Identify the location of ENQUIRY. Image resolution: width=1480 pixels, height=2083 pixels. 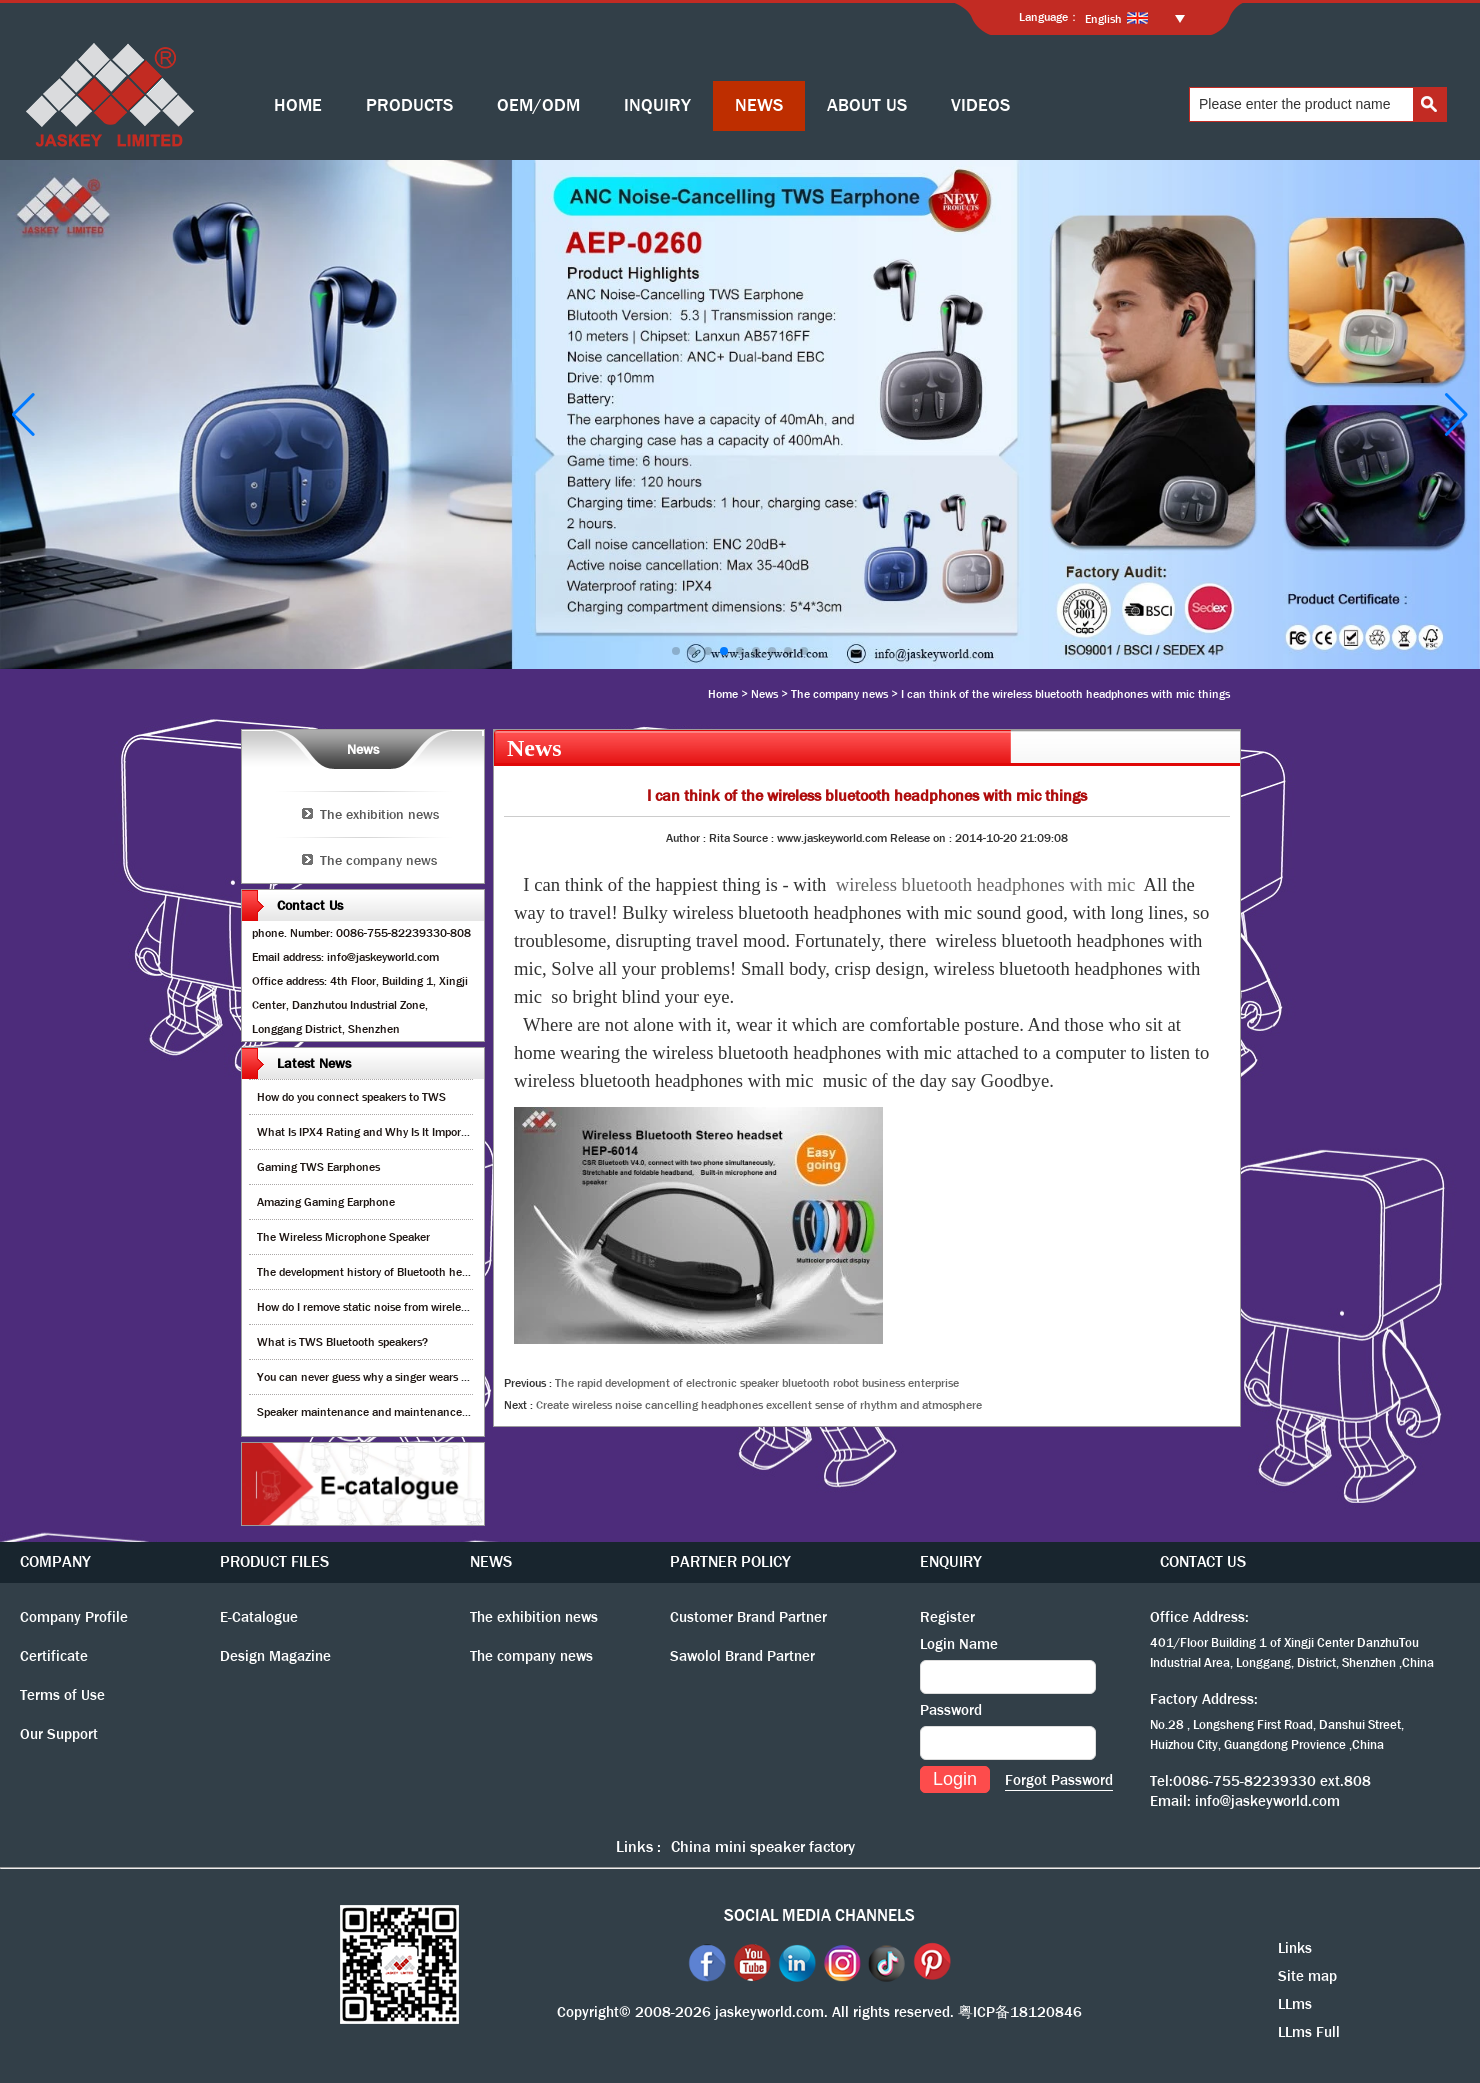
(951, 1561).